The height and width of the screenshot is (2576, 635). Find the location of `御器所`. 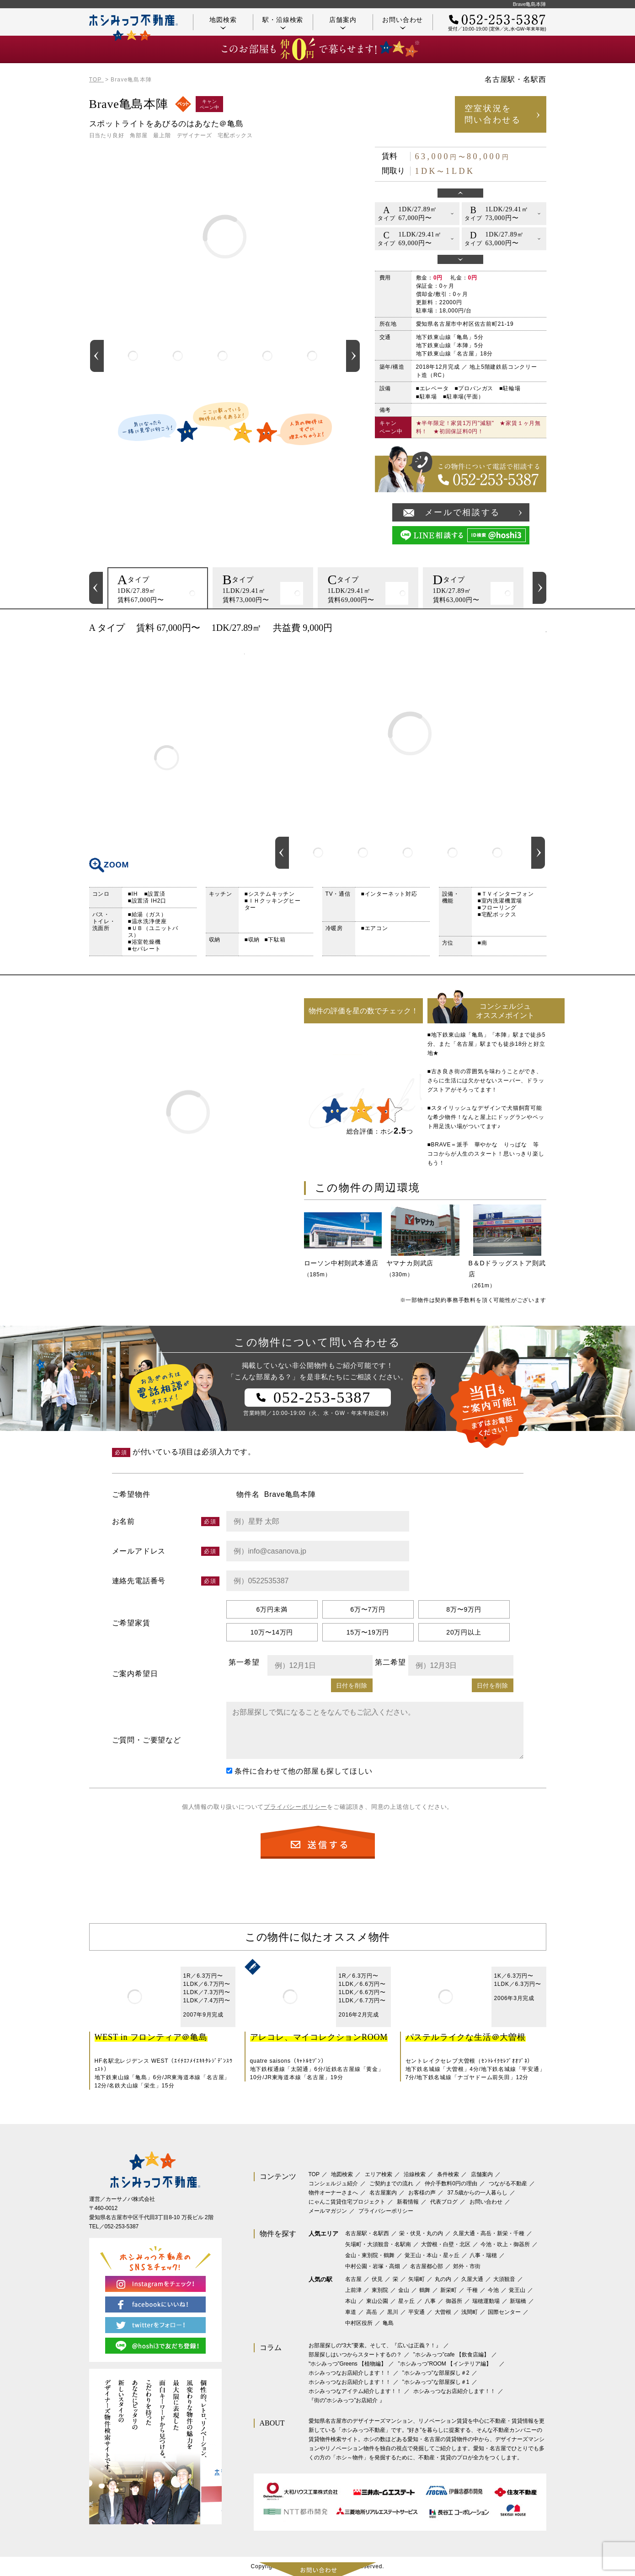

御器所 is located at coordinates (454, 2301).